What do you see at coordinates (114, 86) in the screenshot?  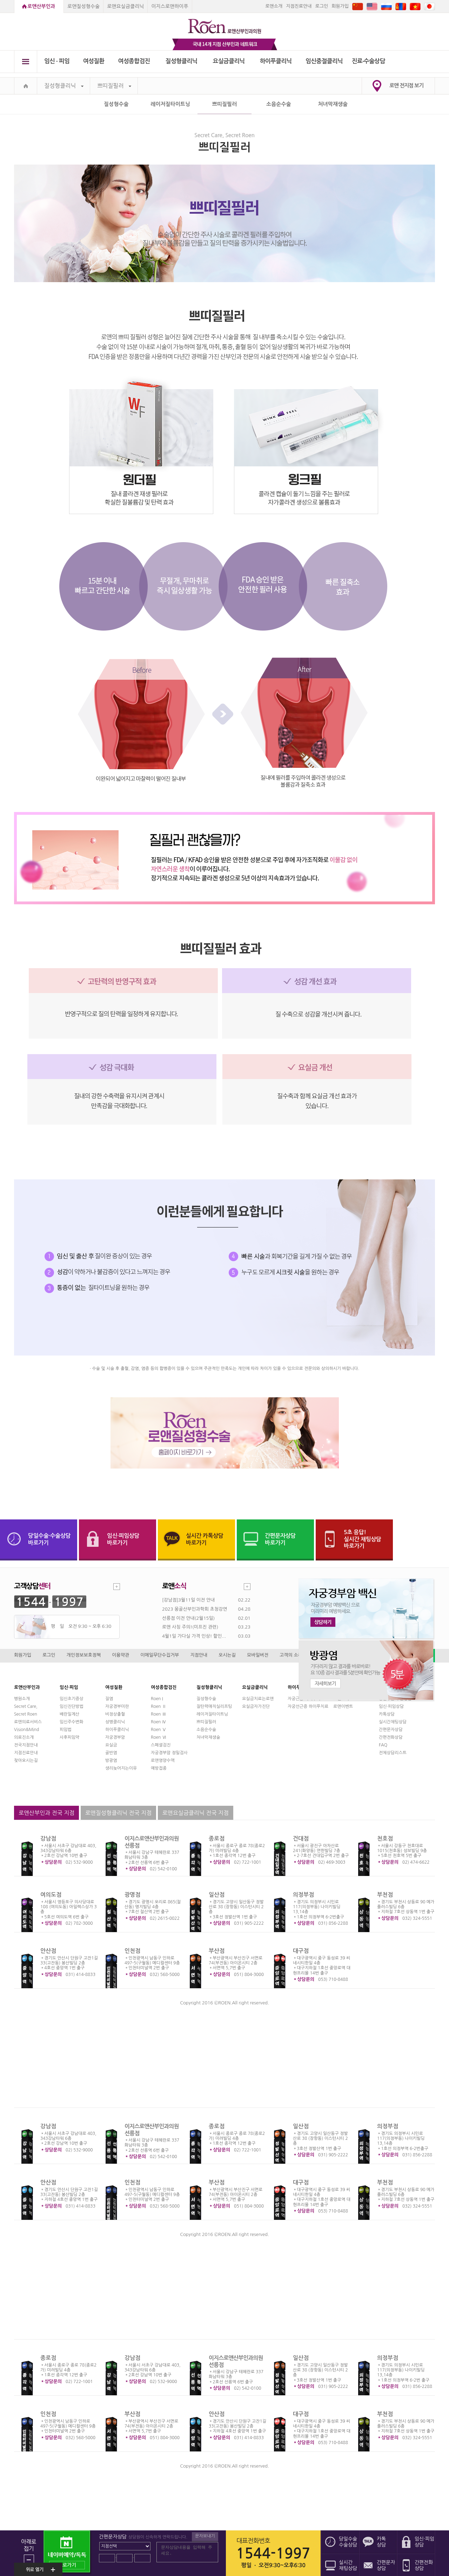 I see `쁘띠질필러` at bounding box center [114, 86].